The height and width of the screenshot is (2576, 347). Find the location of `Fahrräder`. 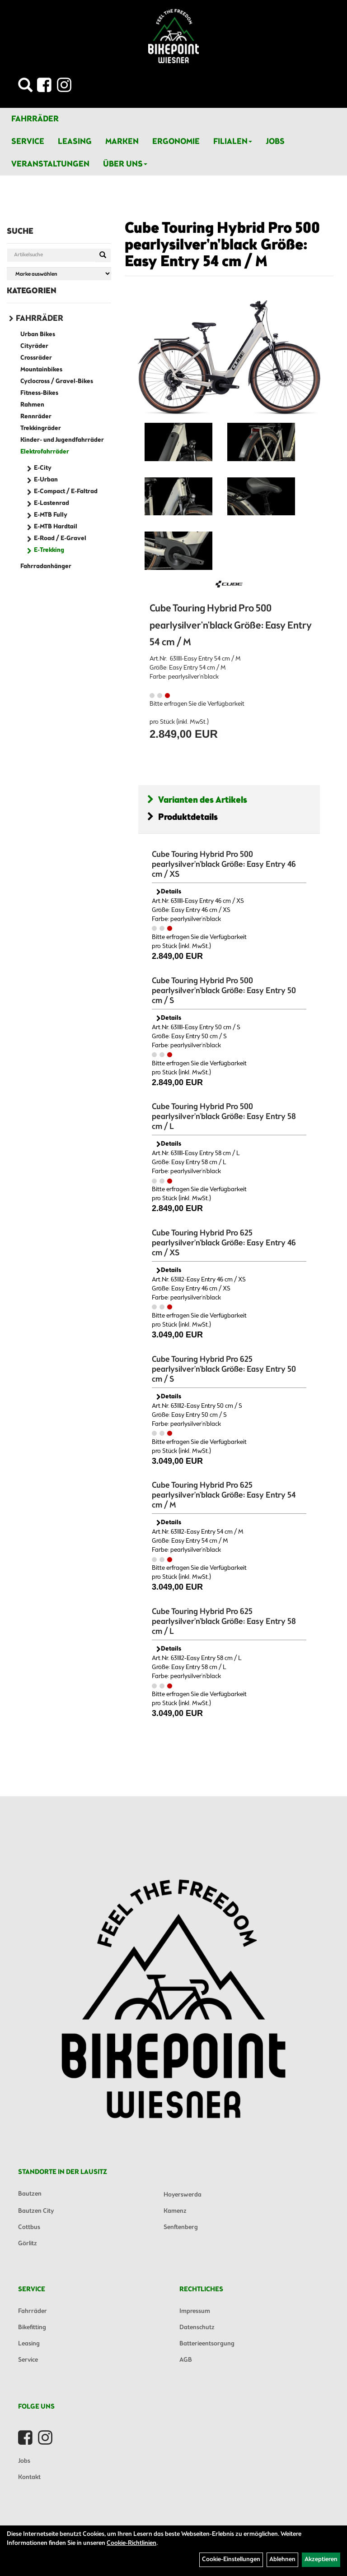

Fahrräder is located at coordinates (35, 119).